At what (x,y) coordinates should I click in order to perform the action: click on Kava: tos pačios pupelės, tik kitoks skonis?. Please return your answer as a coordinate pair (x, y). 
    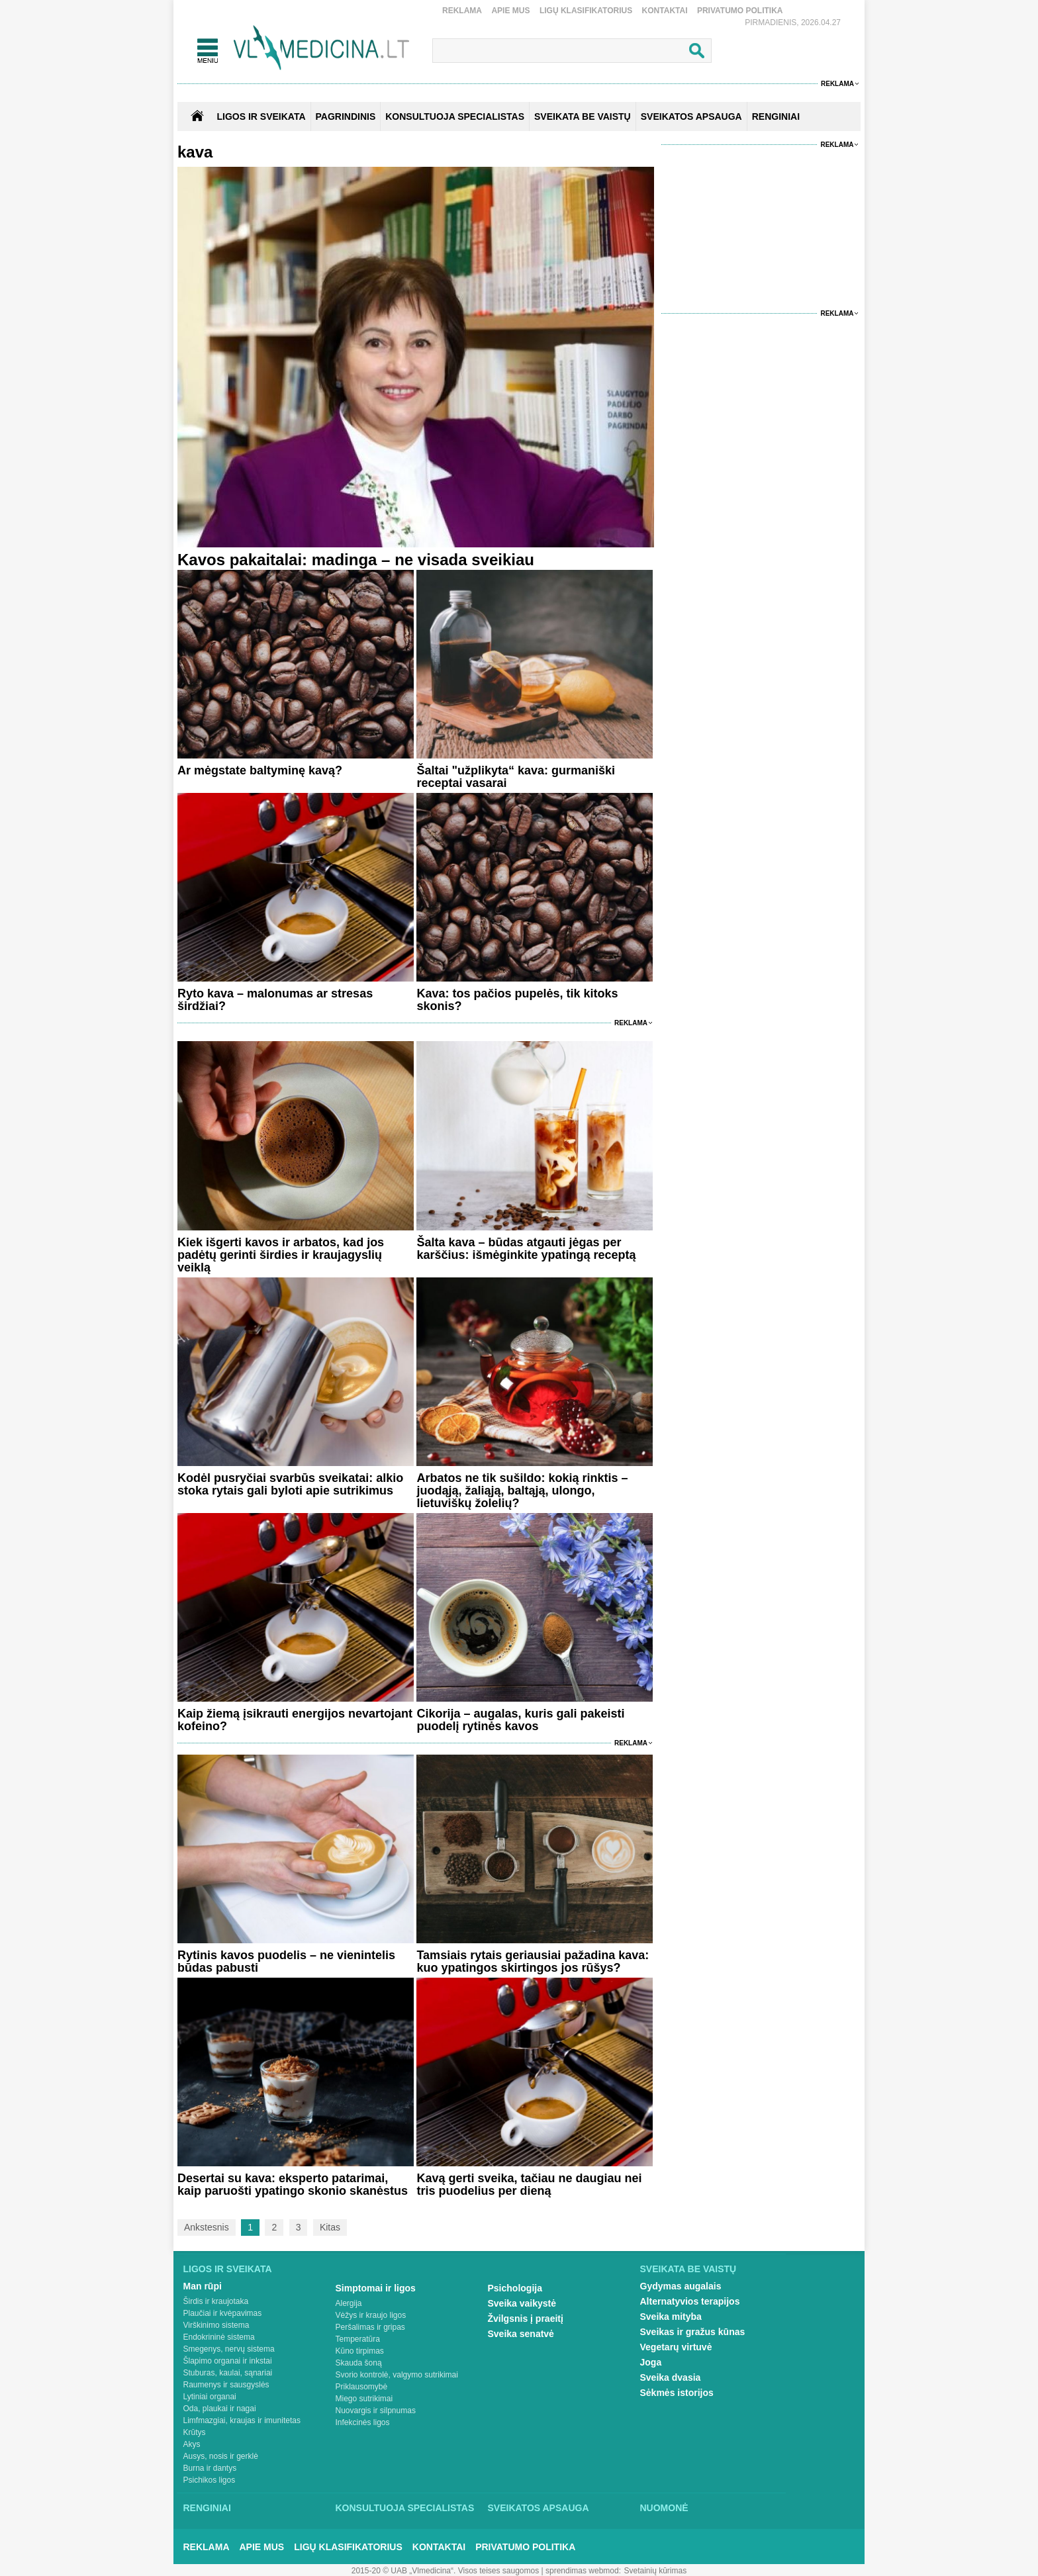
    Looking at the image, I should click on (517, 1000).